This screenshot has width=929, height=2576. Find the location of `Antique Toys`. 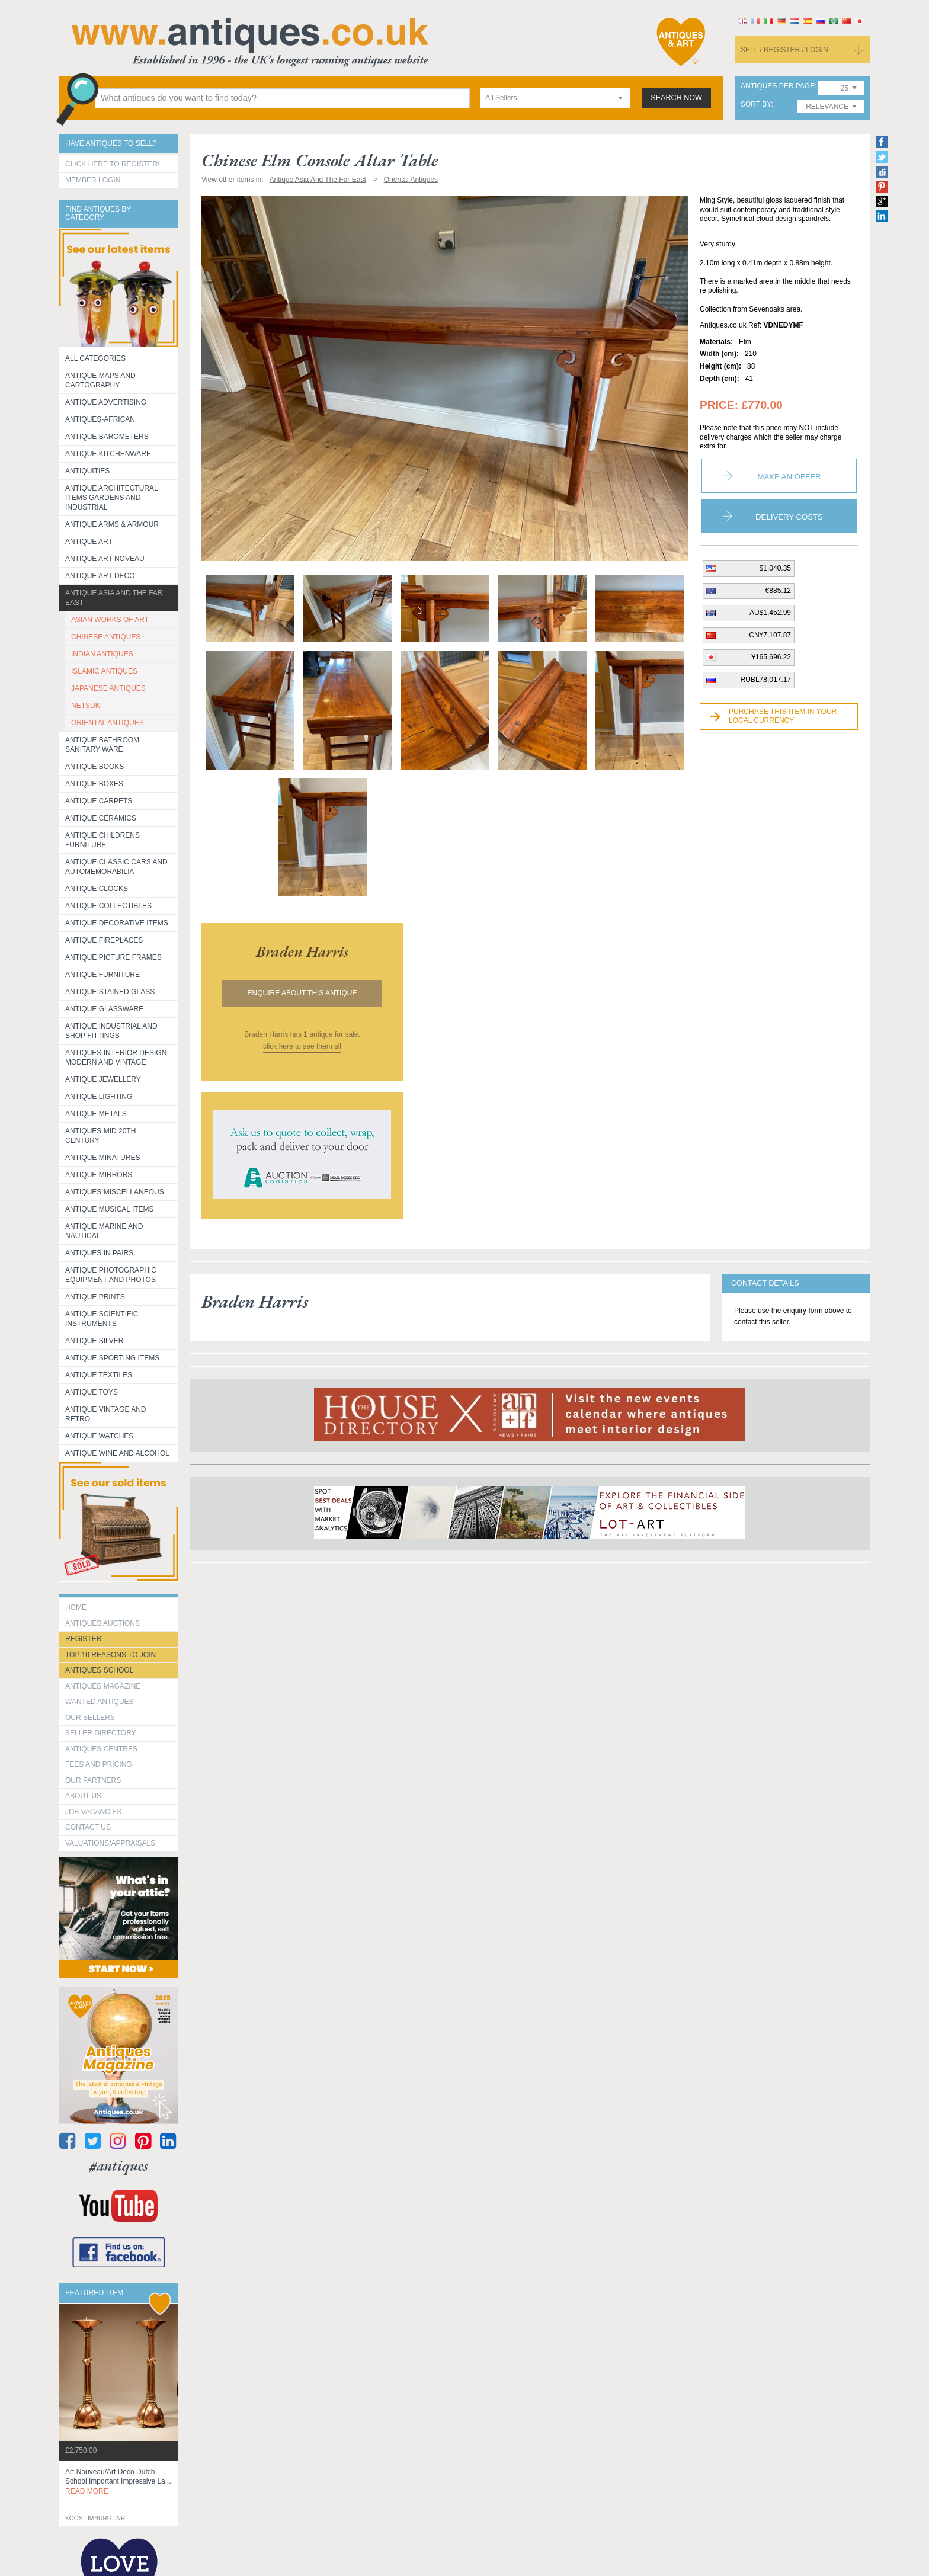

Antique Toys is located at coordinates (91, 1392).